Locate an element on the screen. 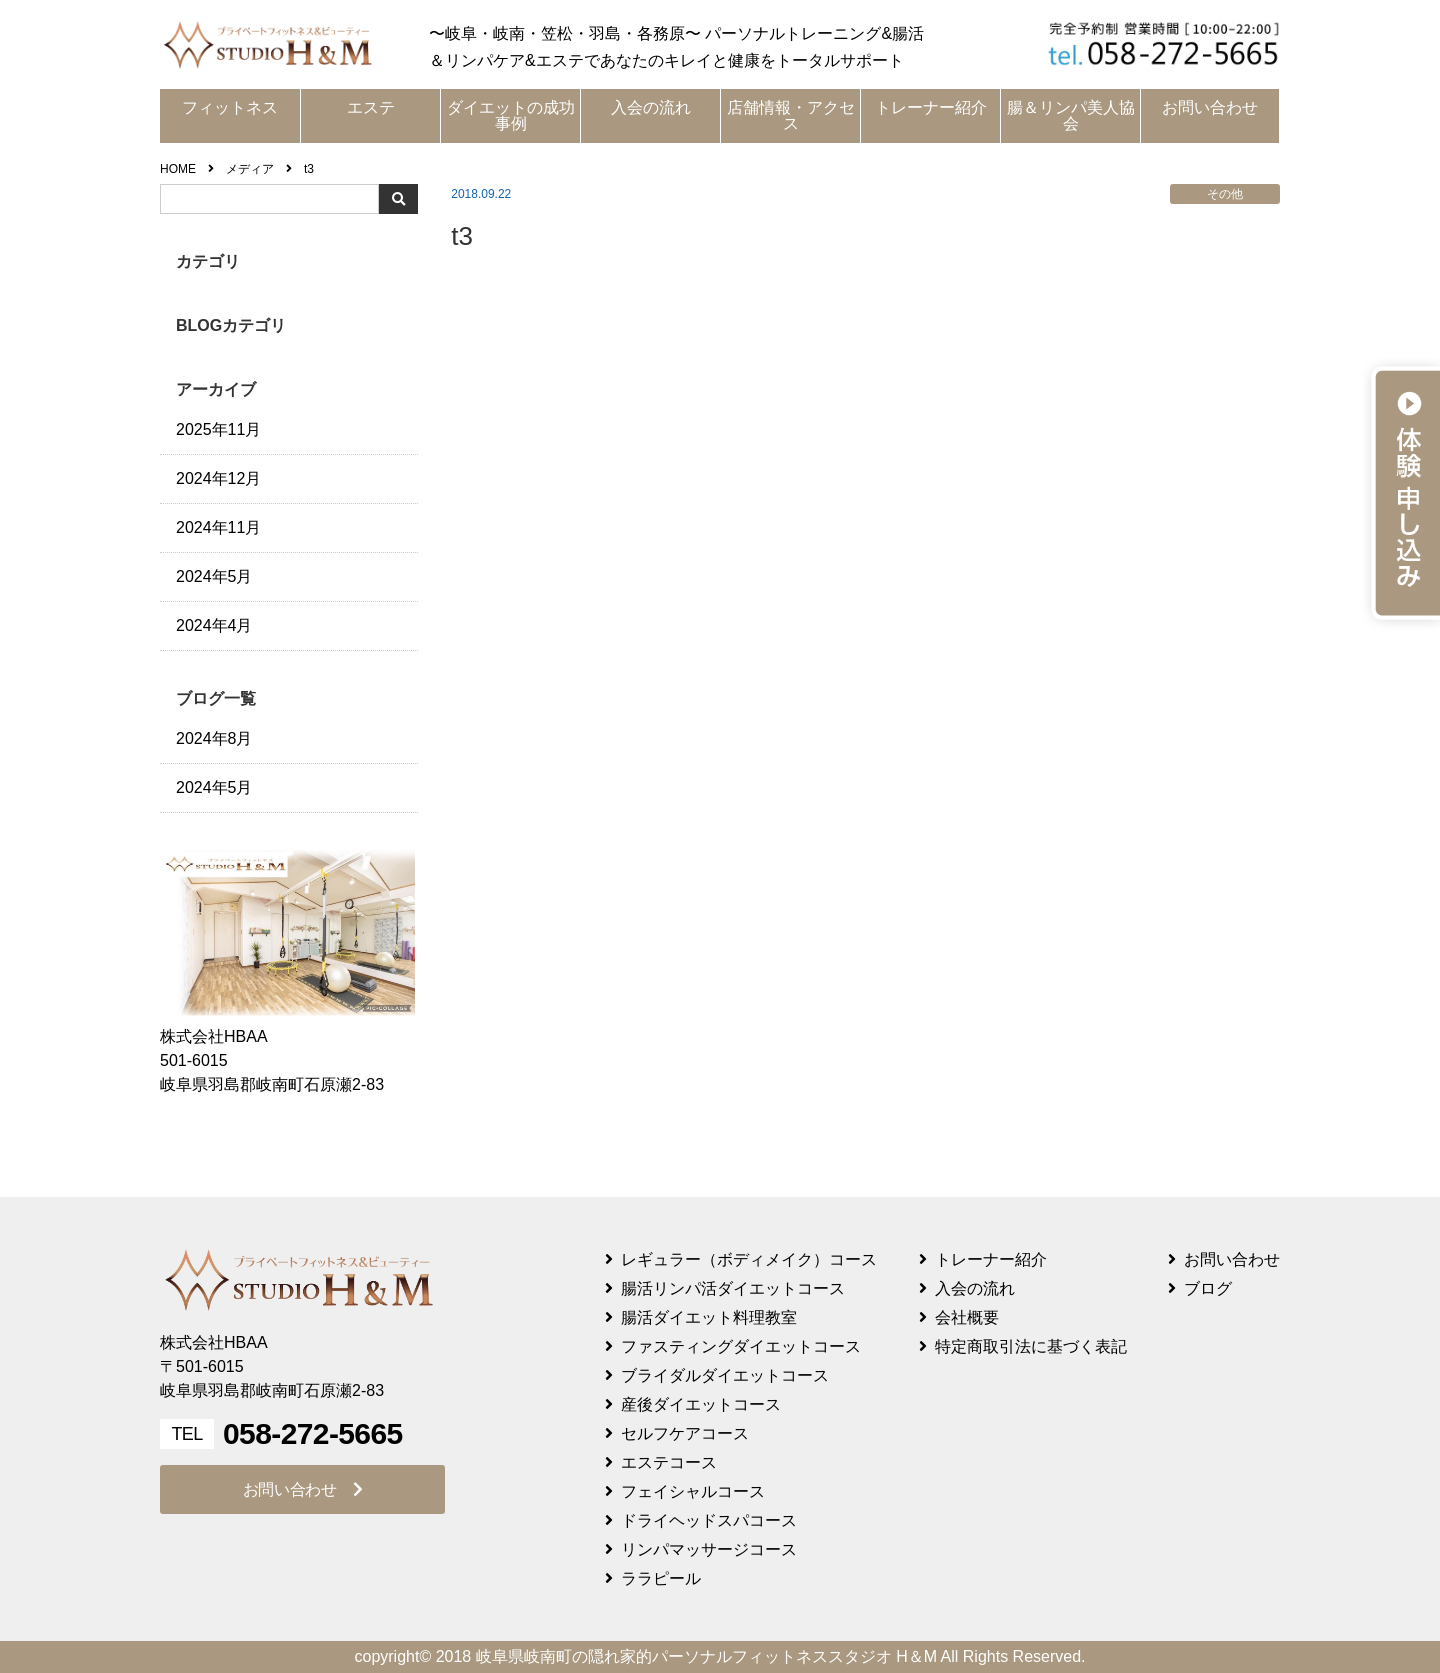  フェイシャルコース is located at coordinates (693, 1491).